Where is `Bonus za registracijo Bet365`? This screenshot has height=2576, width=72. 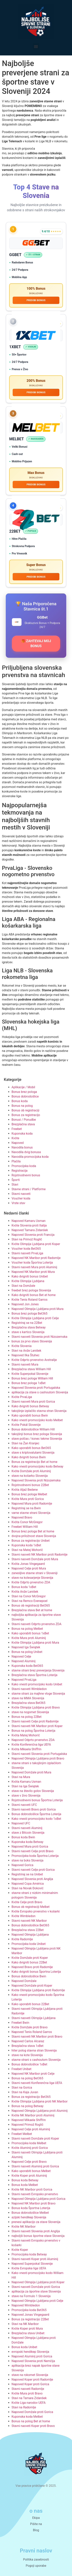
Bonus za registracijo Bet365 is located at coordinates (31, 2097).